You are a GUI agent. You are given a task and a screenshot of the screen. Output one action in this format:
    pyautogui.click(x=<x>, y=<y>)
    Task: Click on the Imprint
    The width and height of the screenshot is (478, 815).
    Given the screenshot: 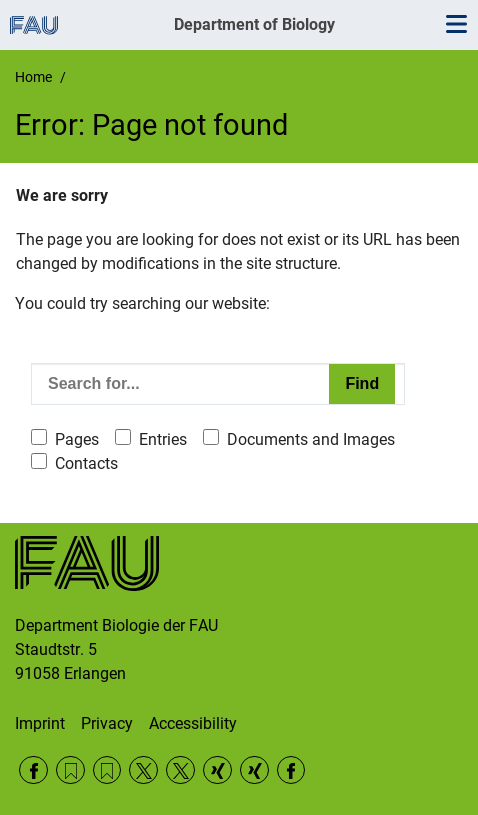 What is the action you would take?
    pyautogui.click(x=40, y=723)
    